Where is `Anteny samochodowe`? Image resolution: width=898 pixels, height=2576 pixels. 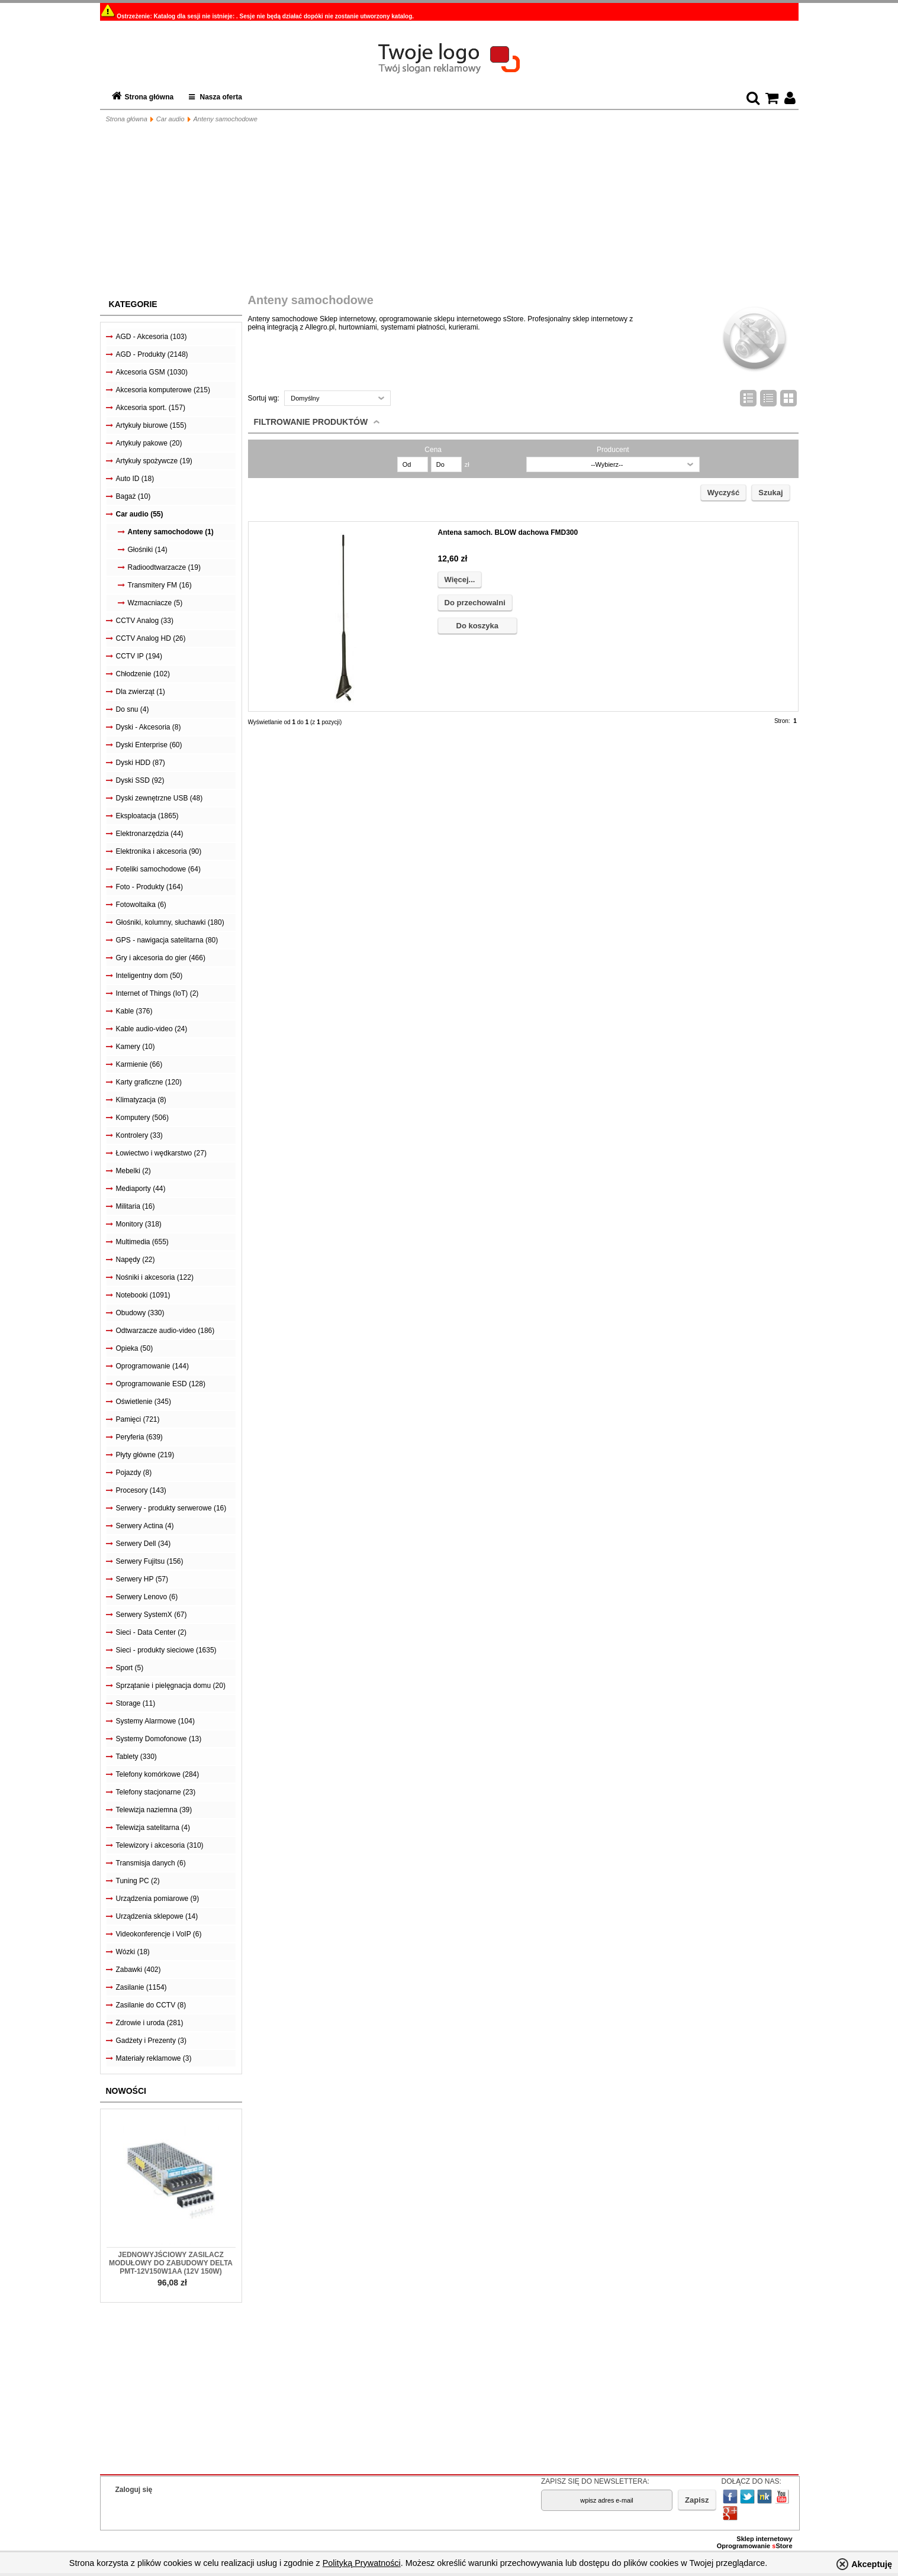 Anteny samochodowe is located at coordinates (226, 118).